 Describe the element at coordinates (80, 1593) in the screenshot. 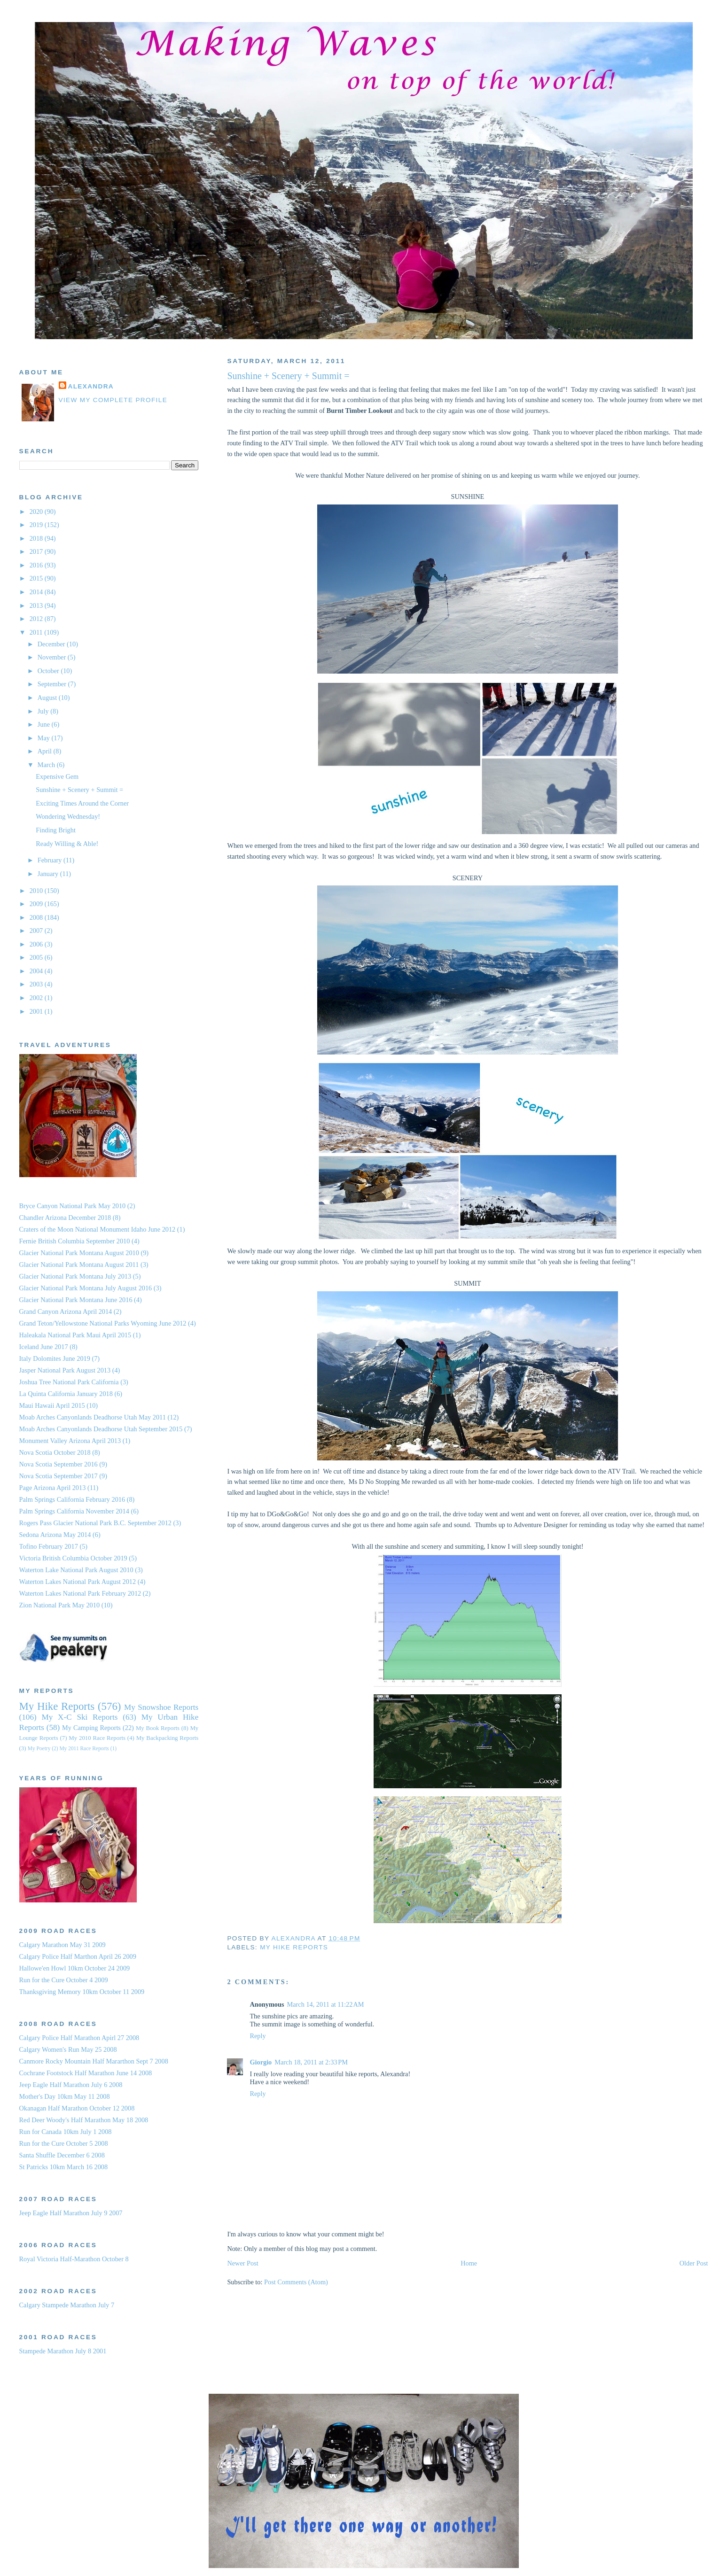

I see `Waterton Lakes National Park February 2012` at that location.